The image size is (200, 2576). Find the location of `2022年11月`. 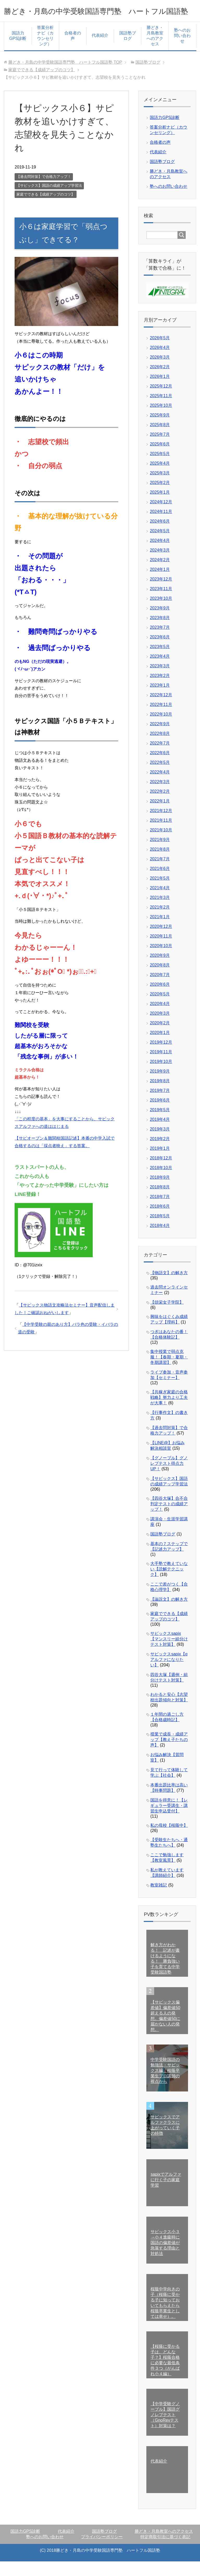

2022年11月 is located at coordinates (161, 719).